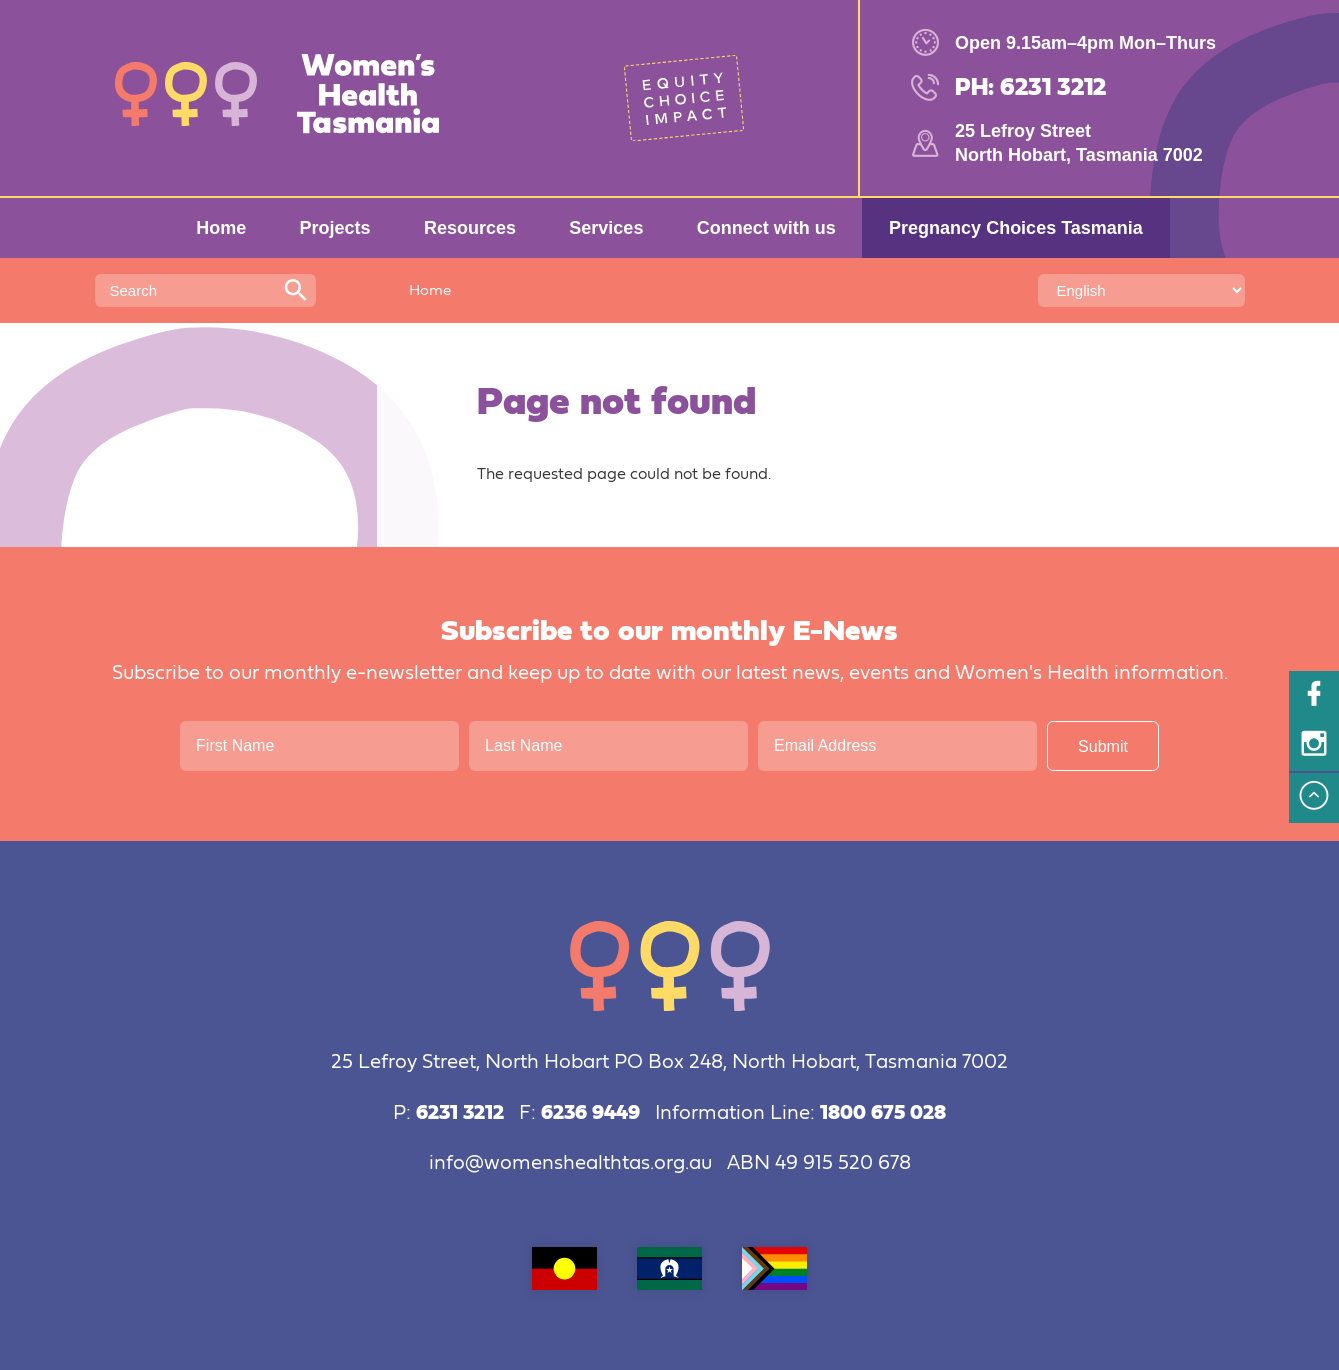  What do you see at coordinates (1030, 88) in the screenshot?
I see `PH: 6231 3212` at bounding box center [1030, 88].